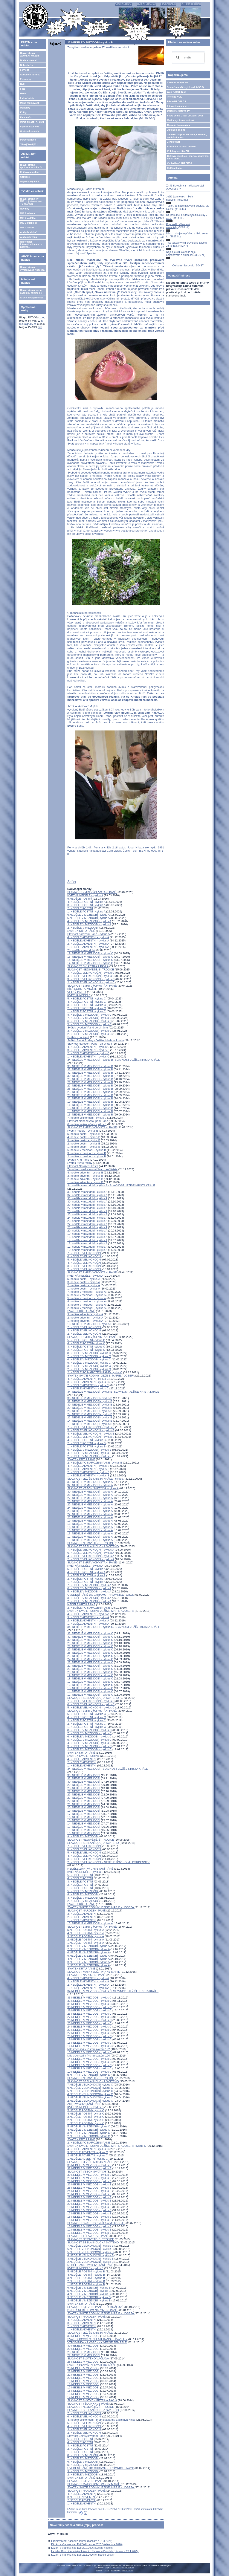 The height and width of the screenshot is (2576, 229). I want to click on 5. NEDĚLE V MEZIDOBÍ - cyklus C, so click(89, 1024).